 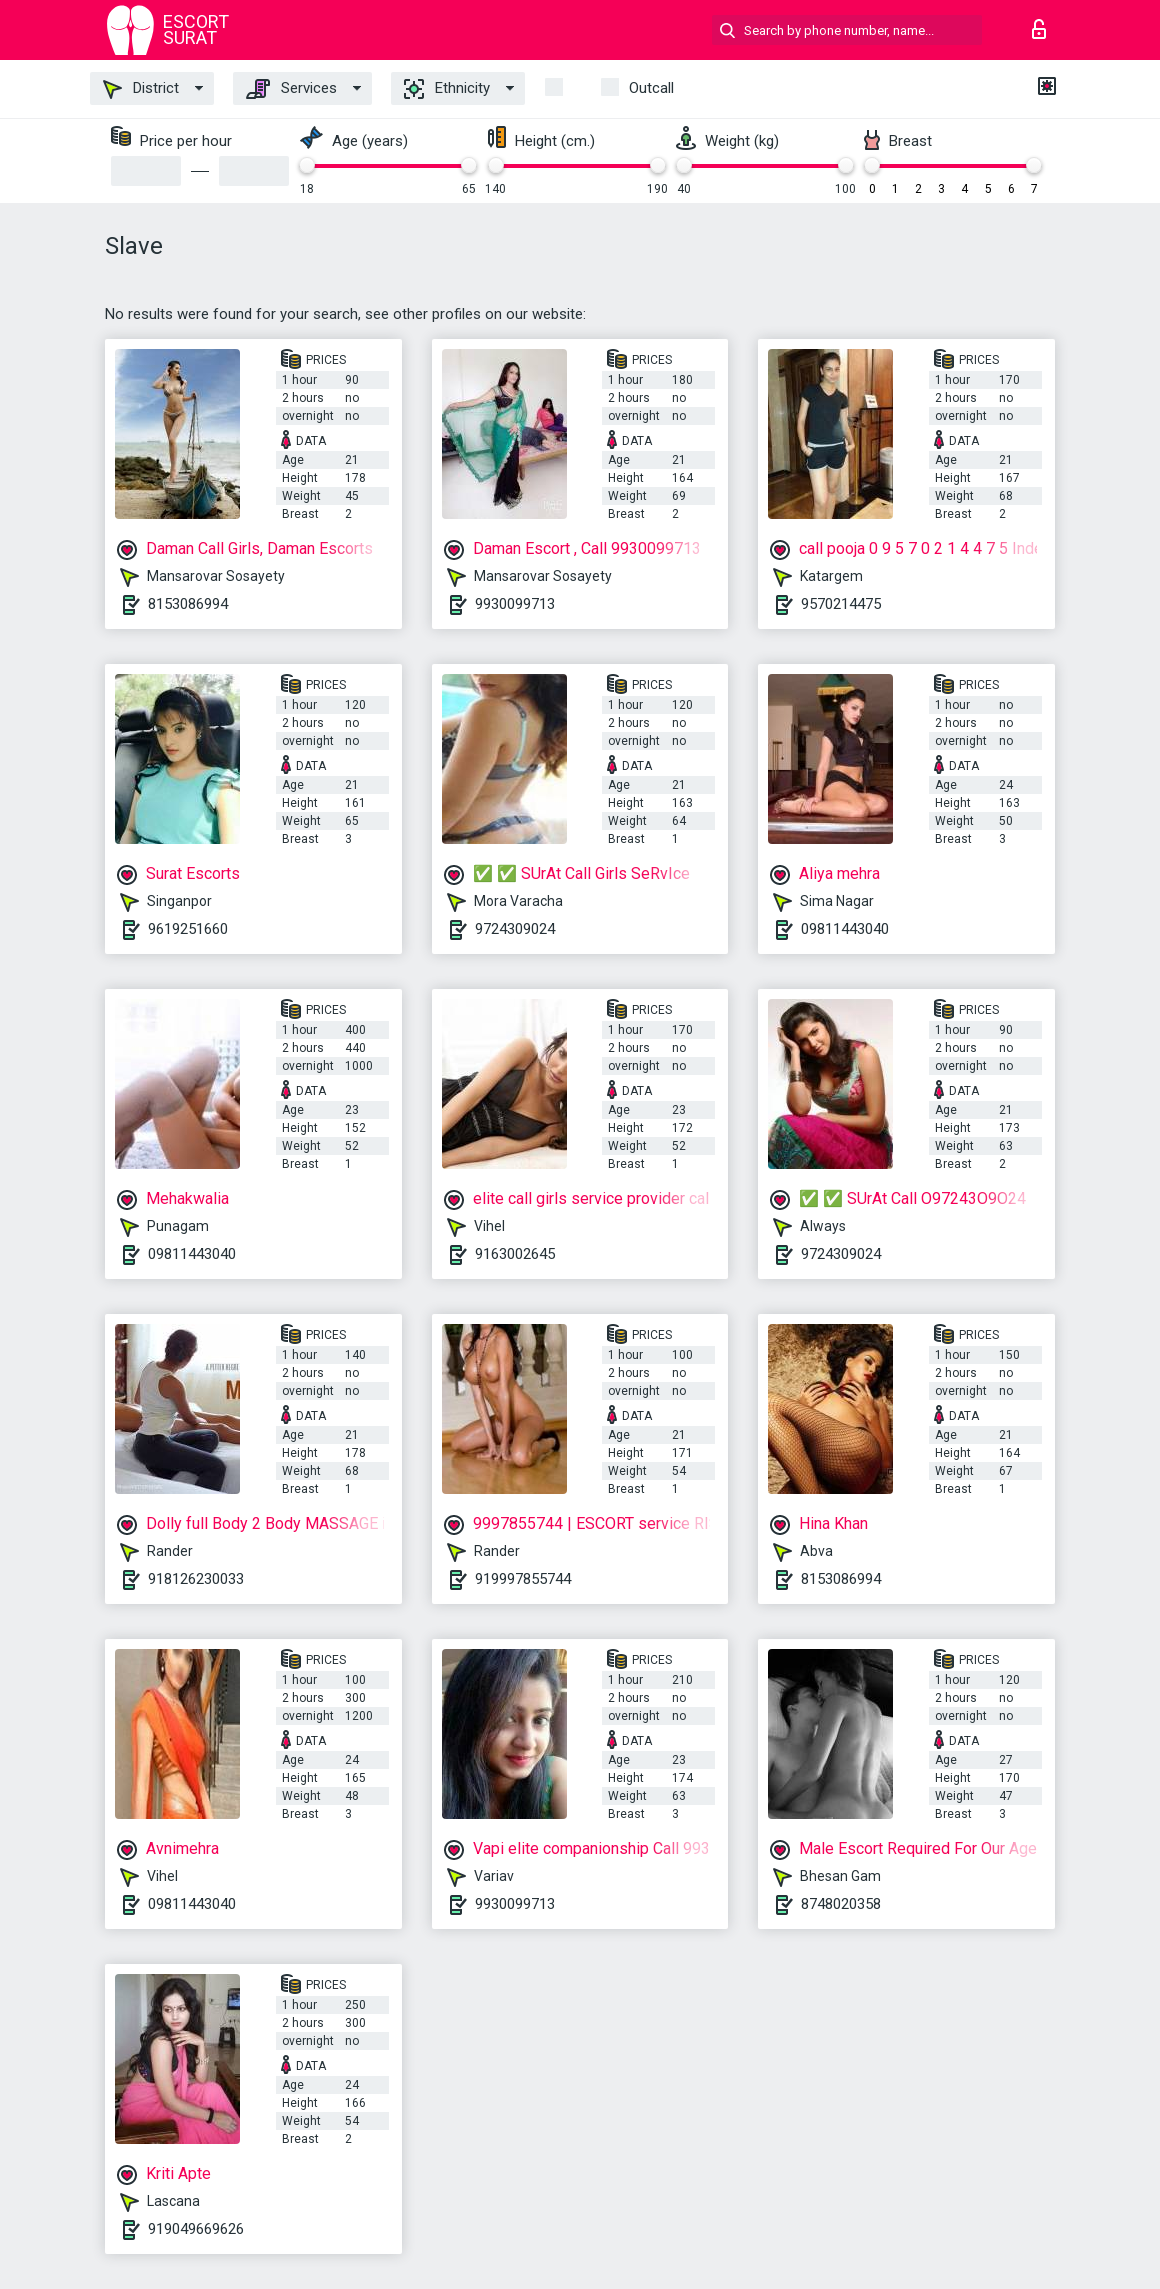 What do you see at coordinates (651, 88) in the screenshot?
I see `outcall` at bounding box center [651, 88].